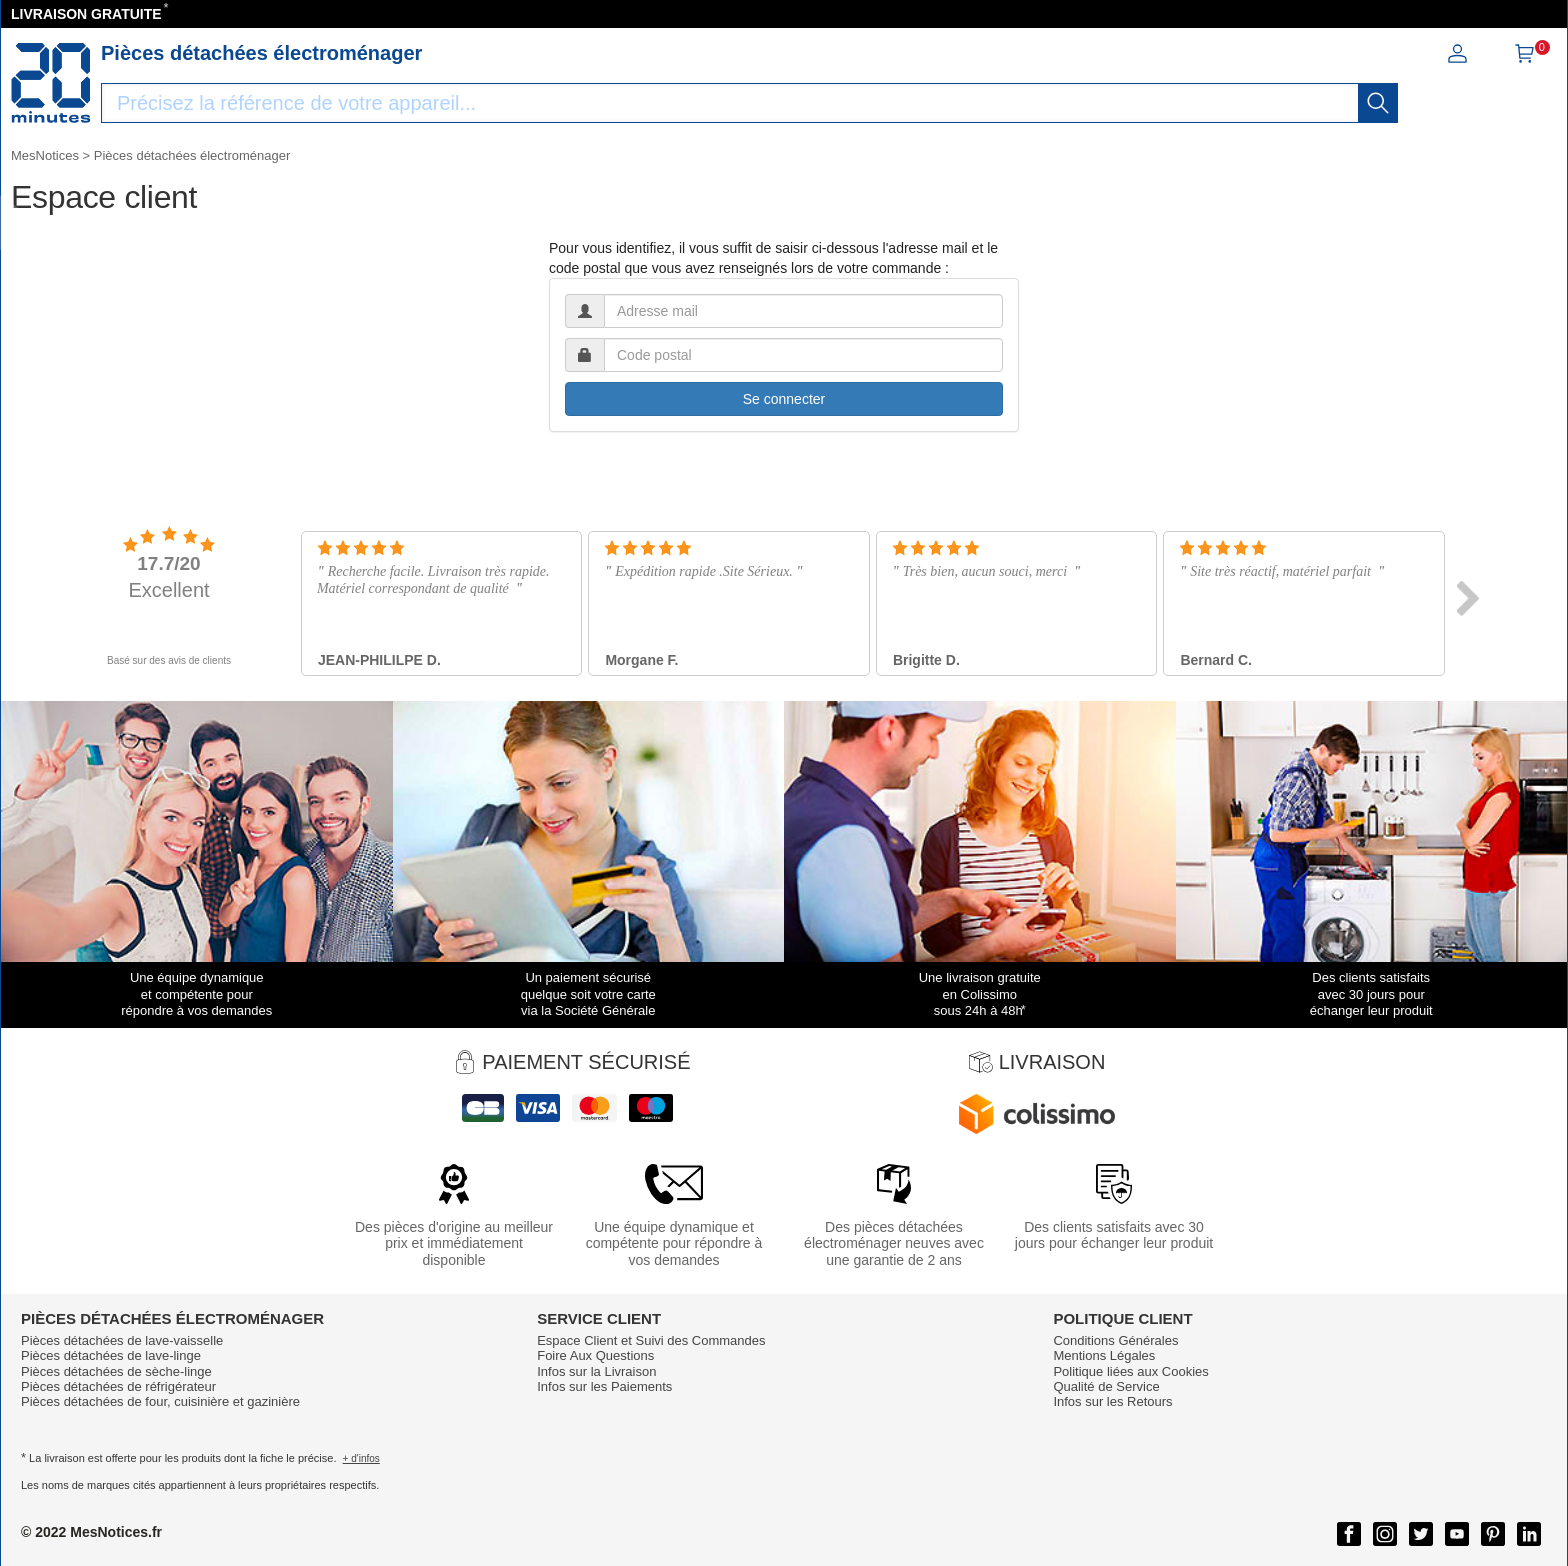 The image size is (1568, 1566). Describe the element at coordinates (1106, 1386) in the screenshot. I see `Qualité de Service` at that location.